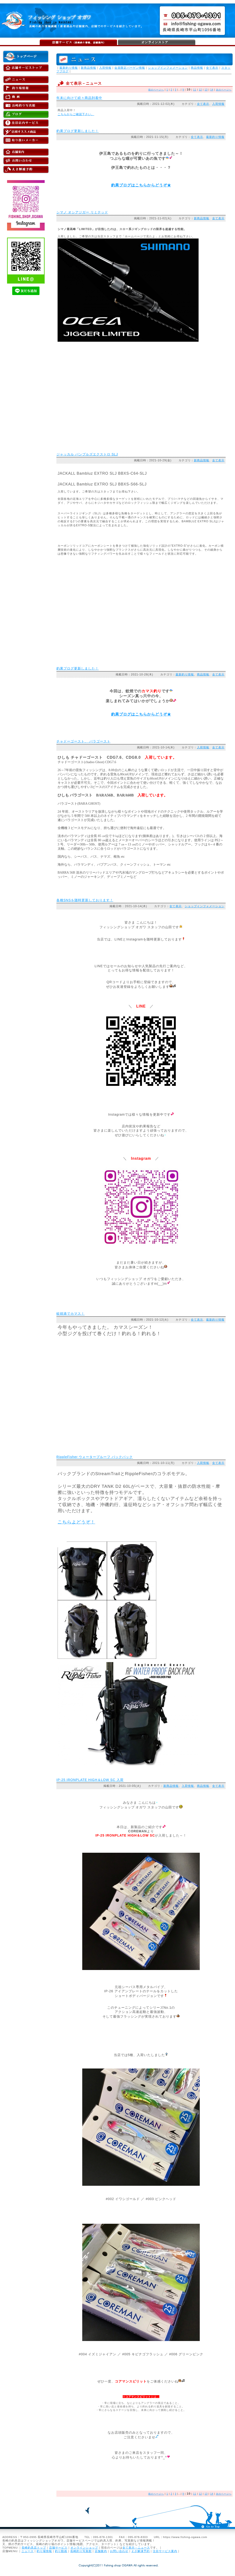  I want to click on 年末に向けて続々商品到着中, so click(79, 98).